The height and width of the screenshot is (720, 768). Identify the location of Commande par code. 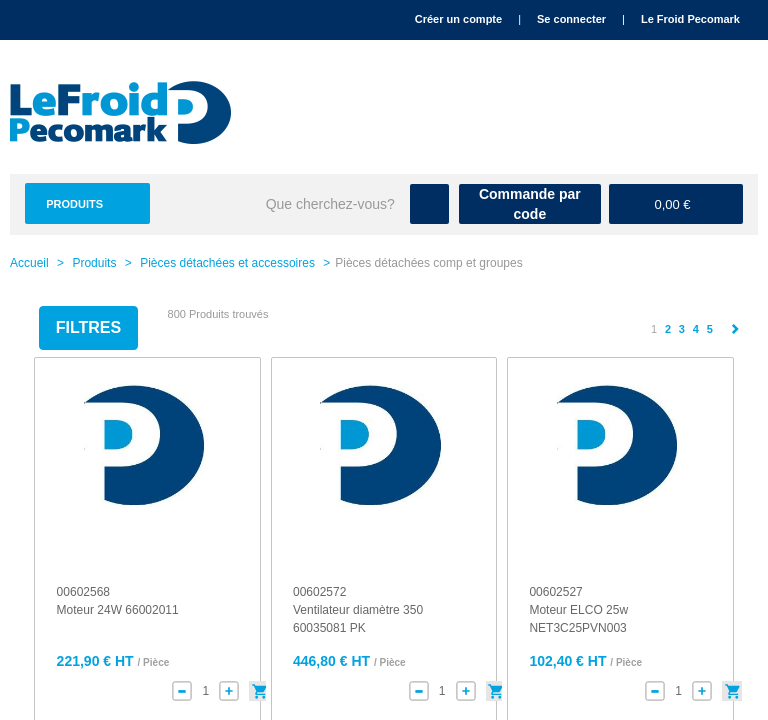
(530, 204).